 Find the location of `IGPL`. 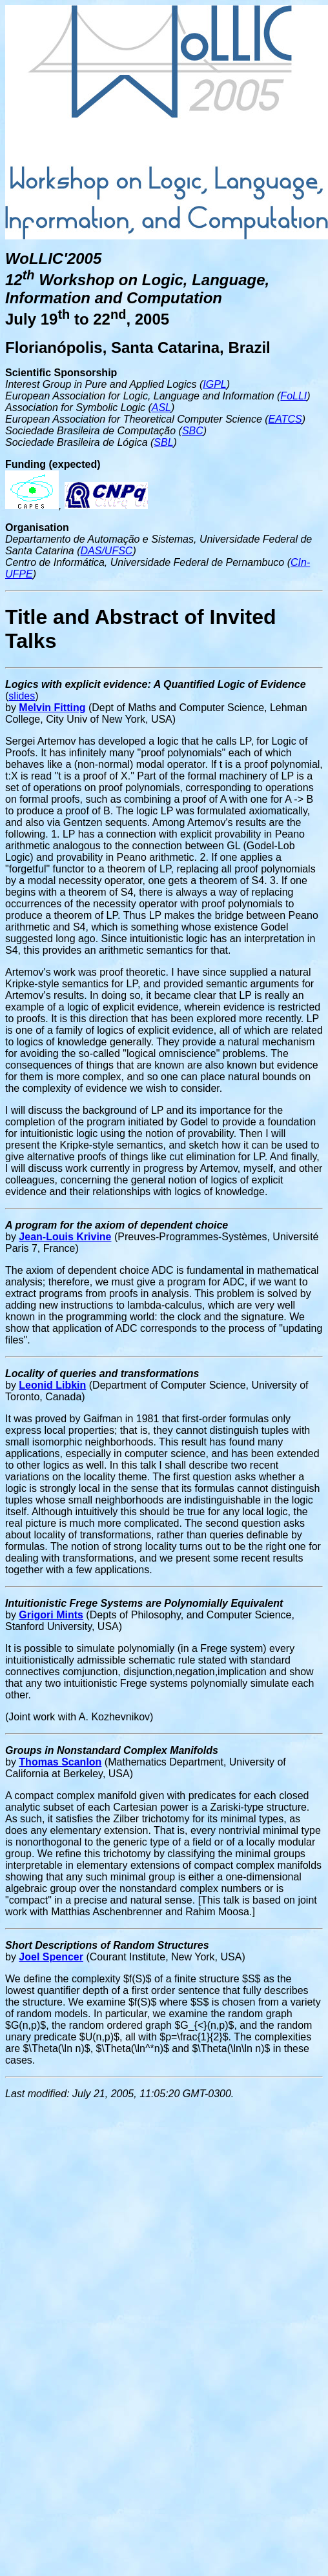

IGPL is located at coordinates (214, 384).